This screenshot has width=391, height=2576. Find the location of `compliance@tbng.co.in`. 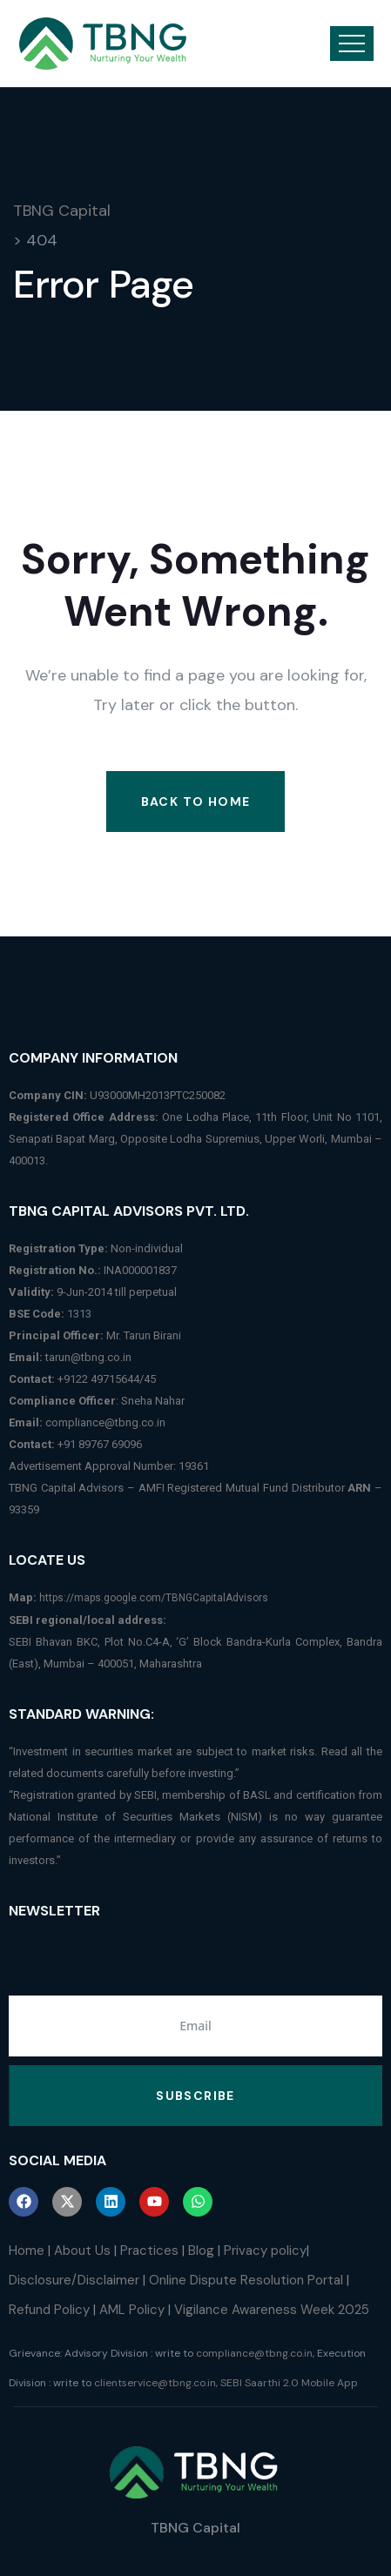

compliance@tbng.co.in is located at coordinates (105, 1422).